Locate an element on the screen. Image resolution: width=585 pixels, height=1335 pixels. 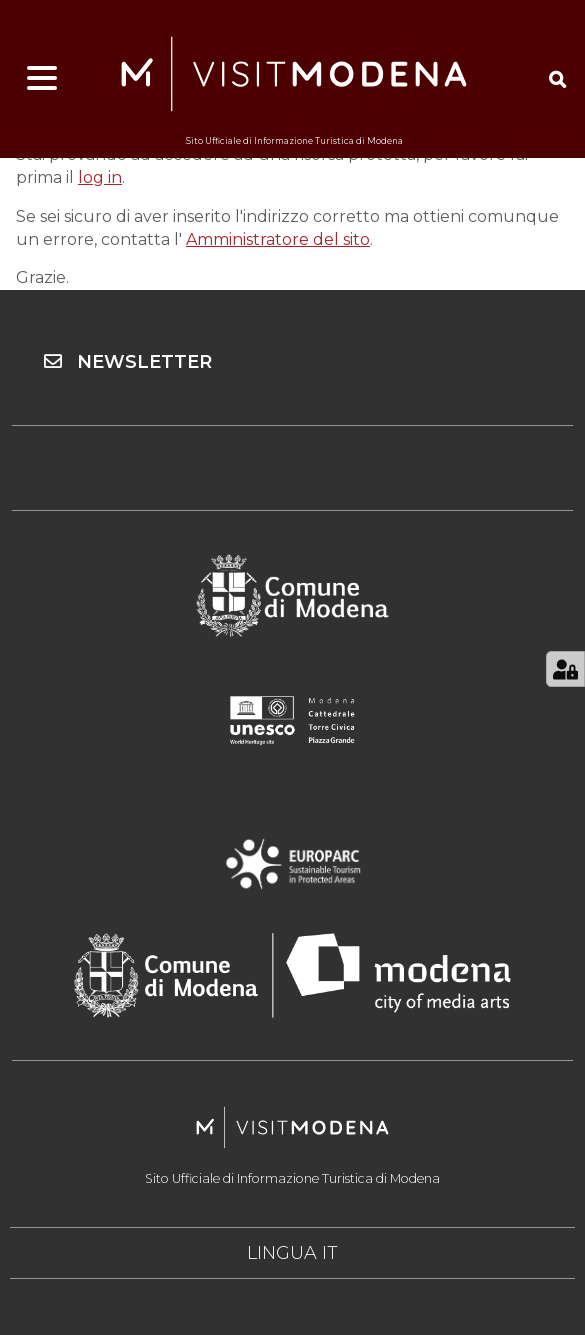
log in is located at coordinates (100, 177).